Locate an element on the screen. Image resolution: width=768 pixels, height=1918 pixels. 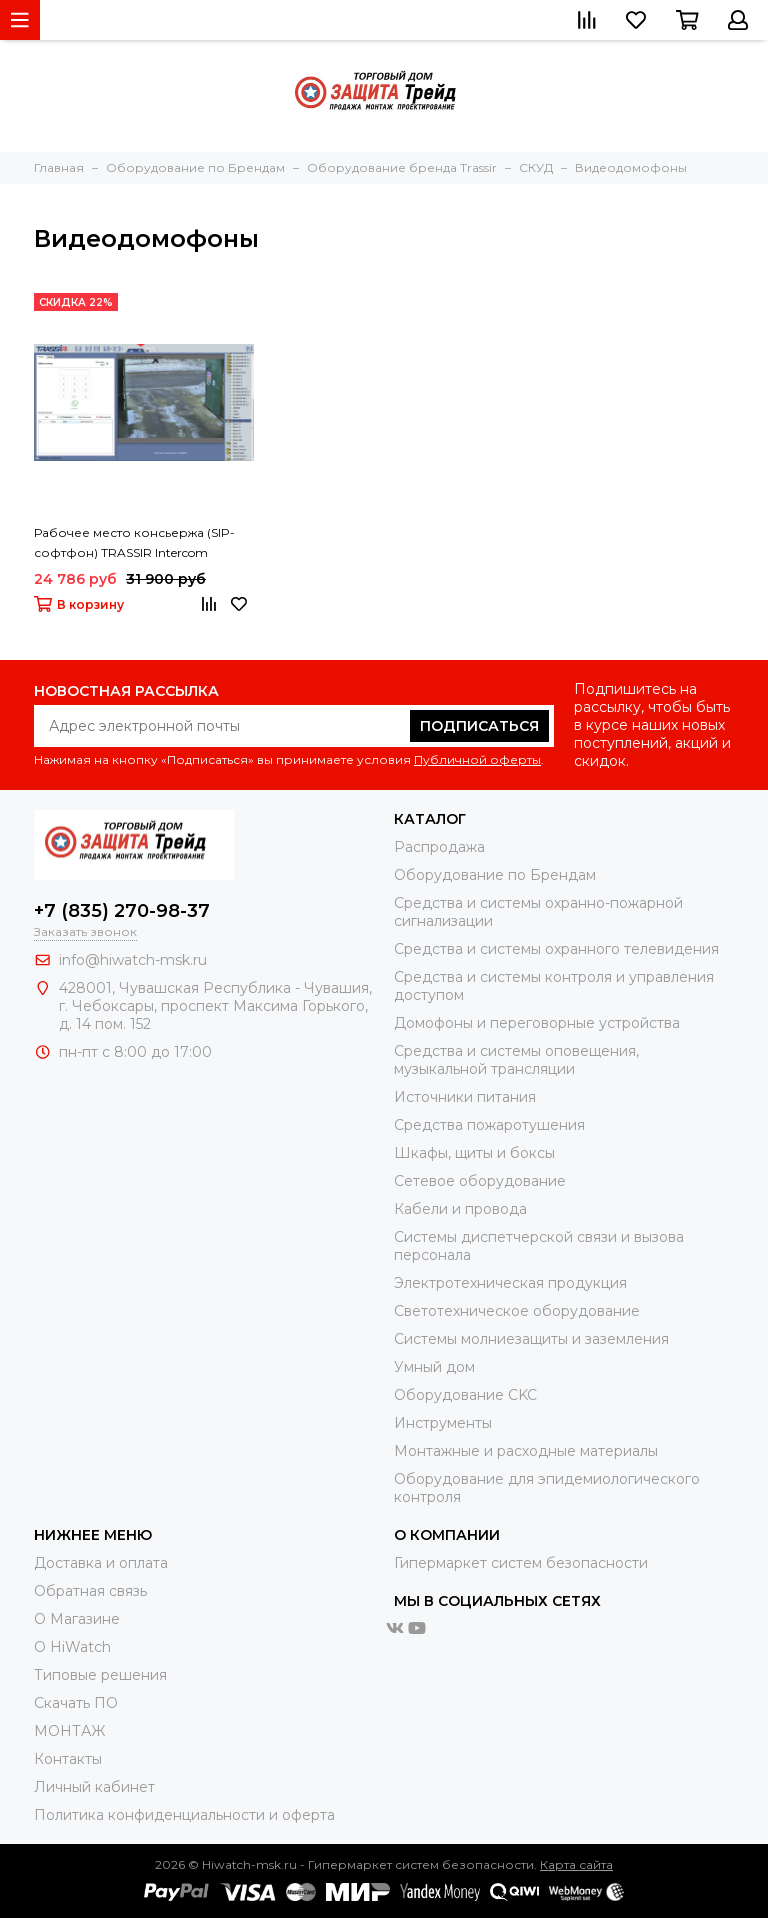
Скачать ПО is located at coordinates (76, 1703).